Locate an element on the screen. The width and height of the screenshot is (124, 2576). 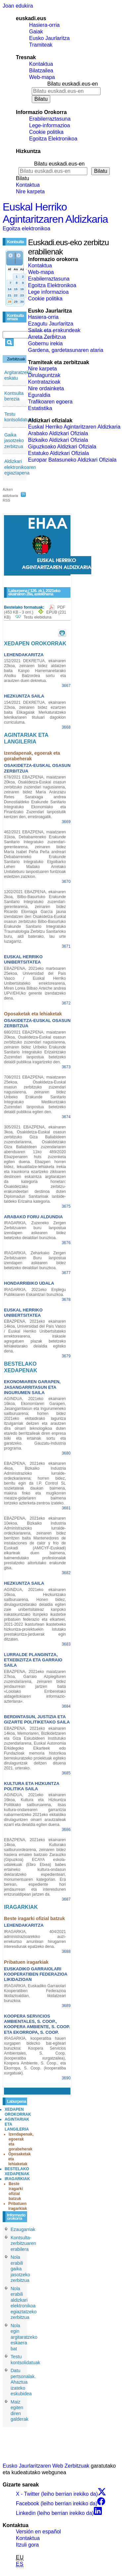
Sailak eta erakundeak is located at coordinates (54, 330).